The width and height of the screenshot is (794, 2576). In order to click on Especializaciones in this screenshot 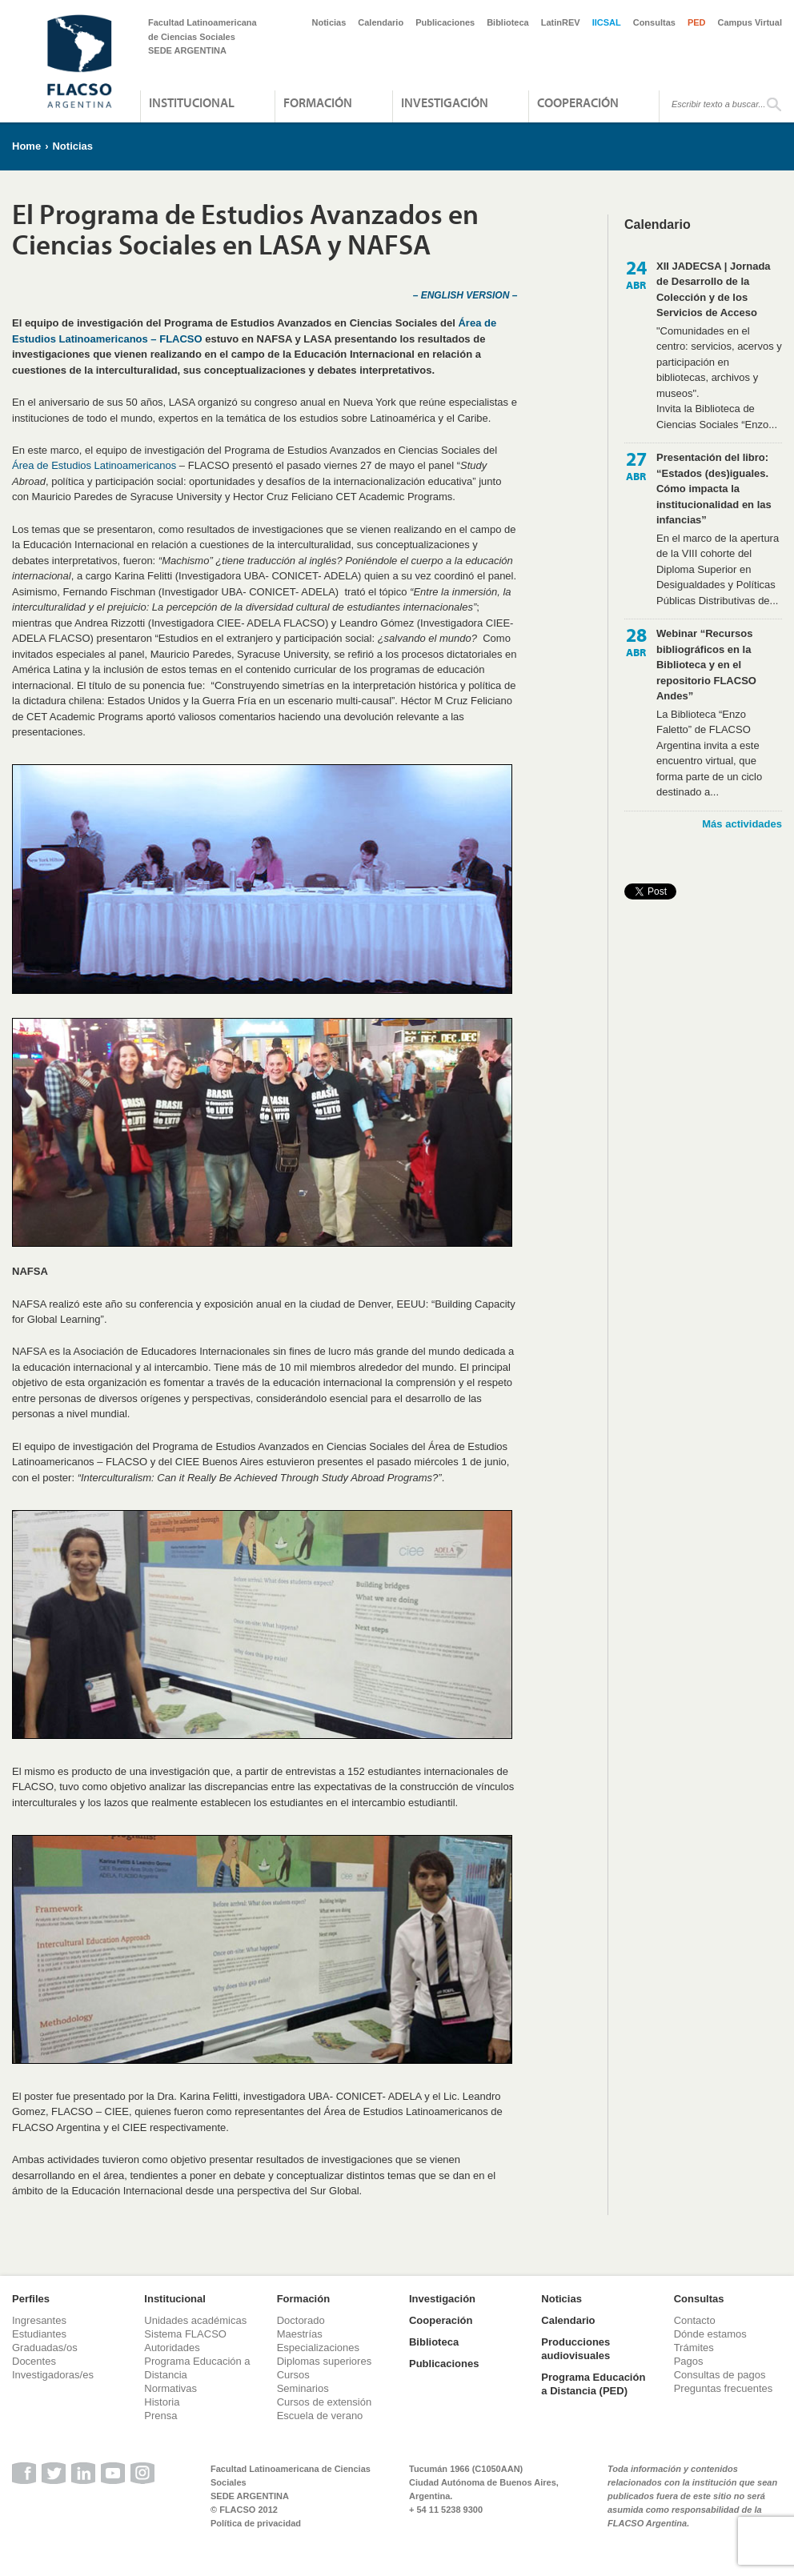, I will do `click(318, 2348)`.